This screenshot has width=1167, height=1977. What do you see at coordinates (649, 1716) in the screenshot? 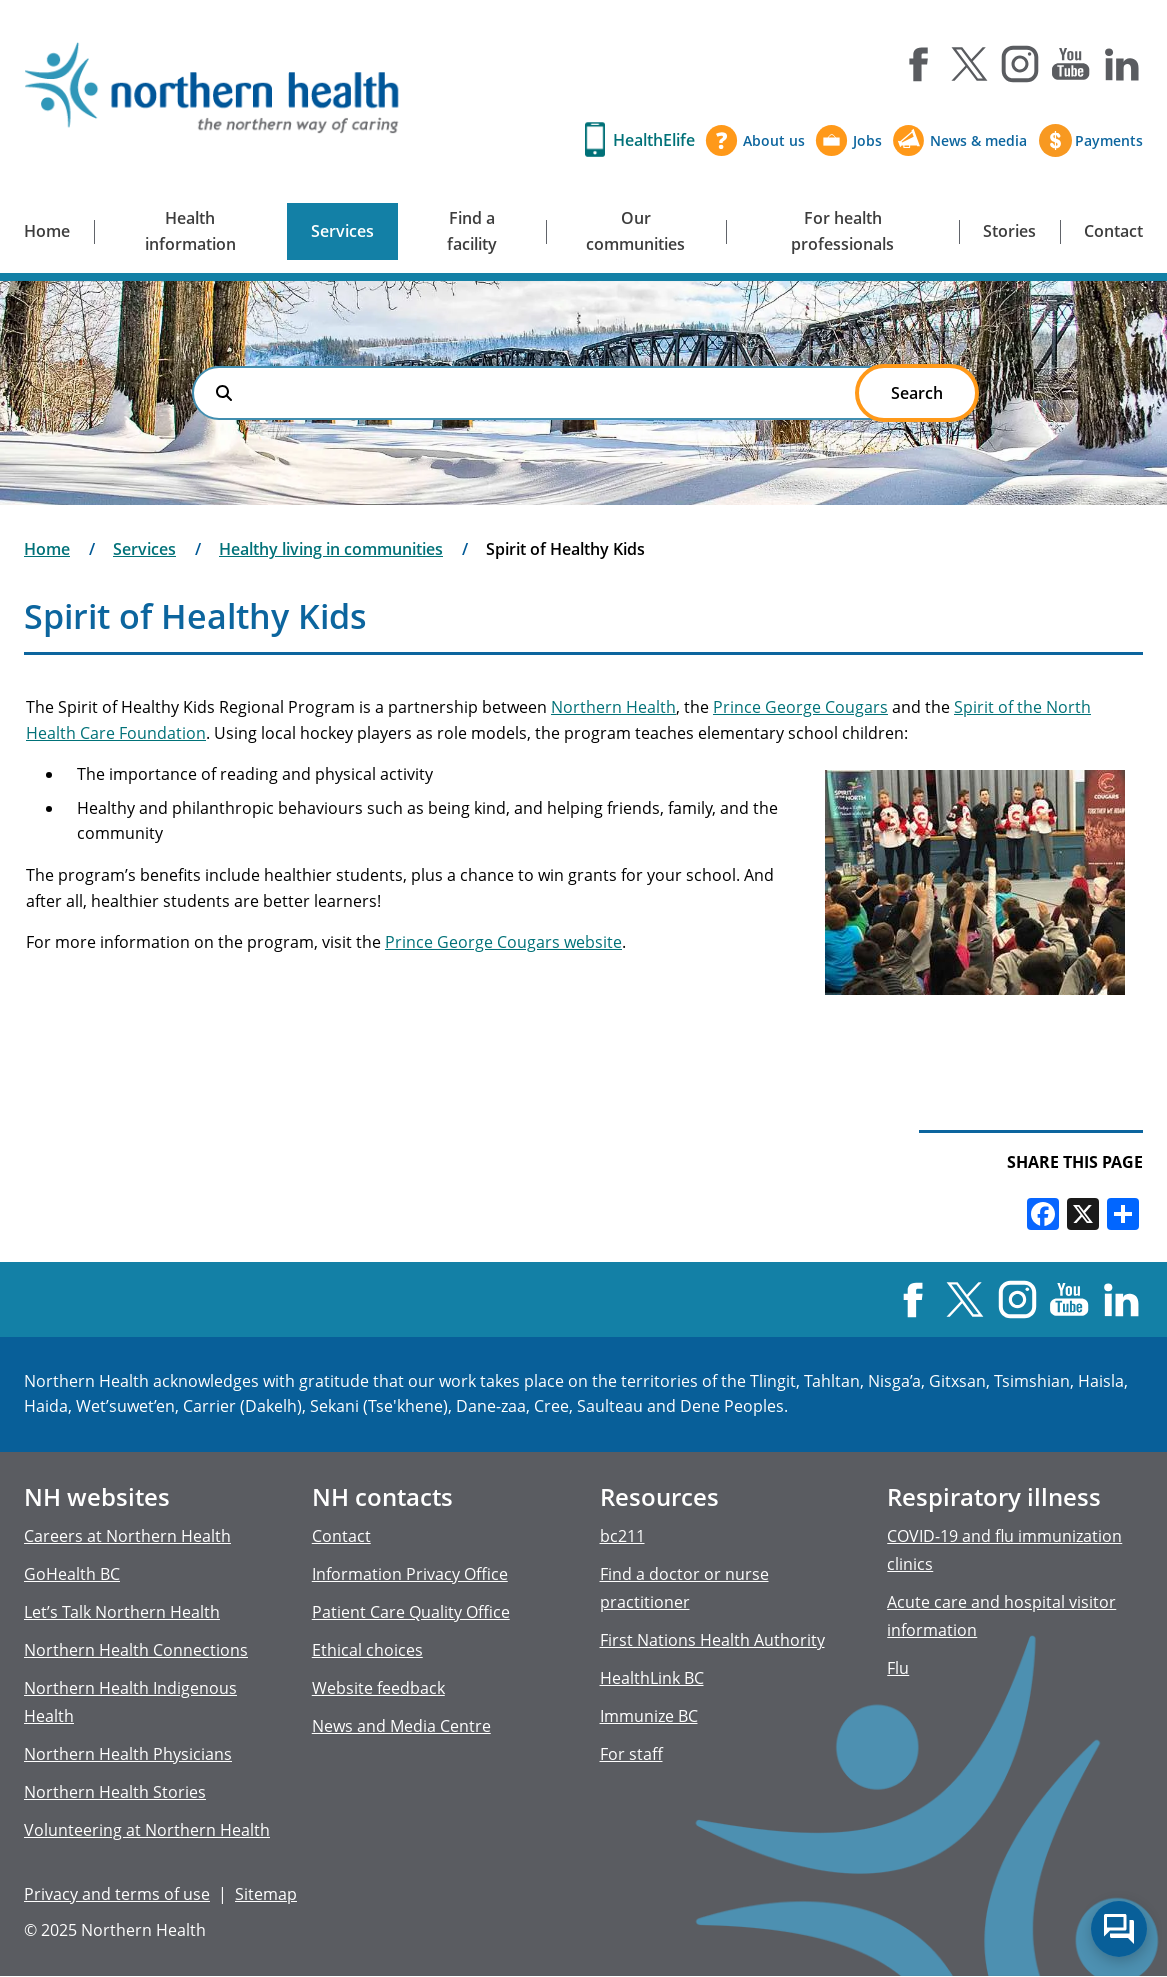
I see `Immunize BC` at bounding box center [649, 1716].